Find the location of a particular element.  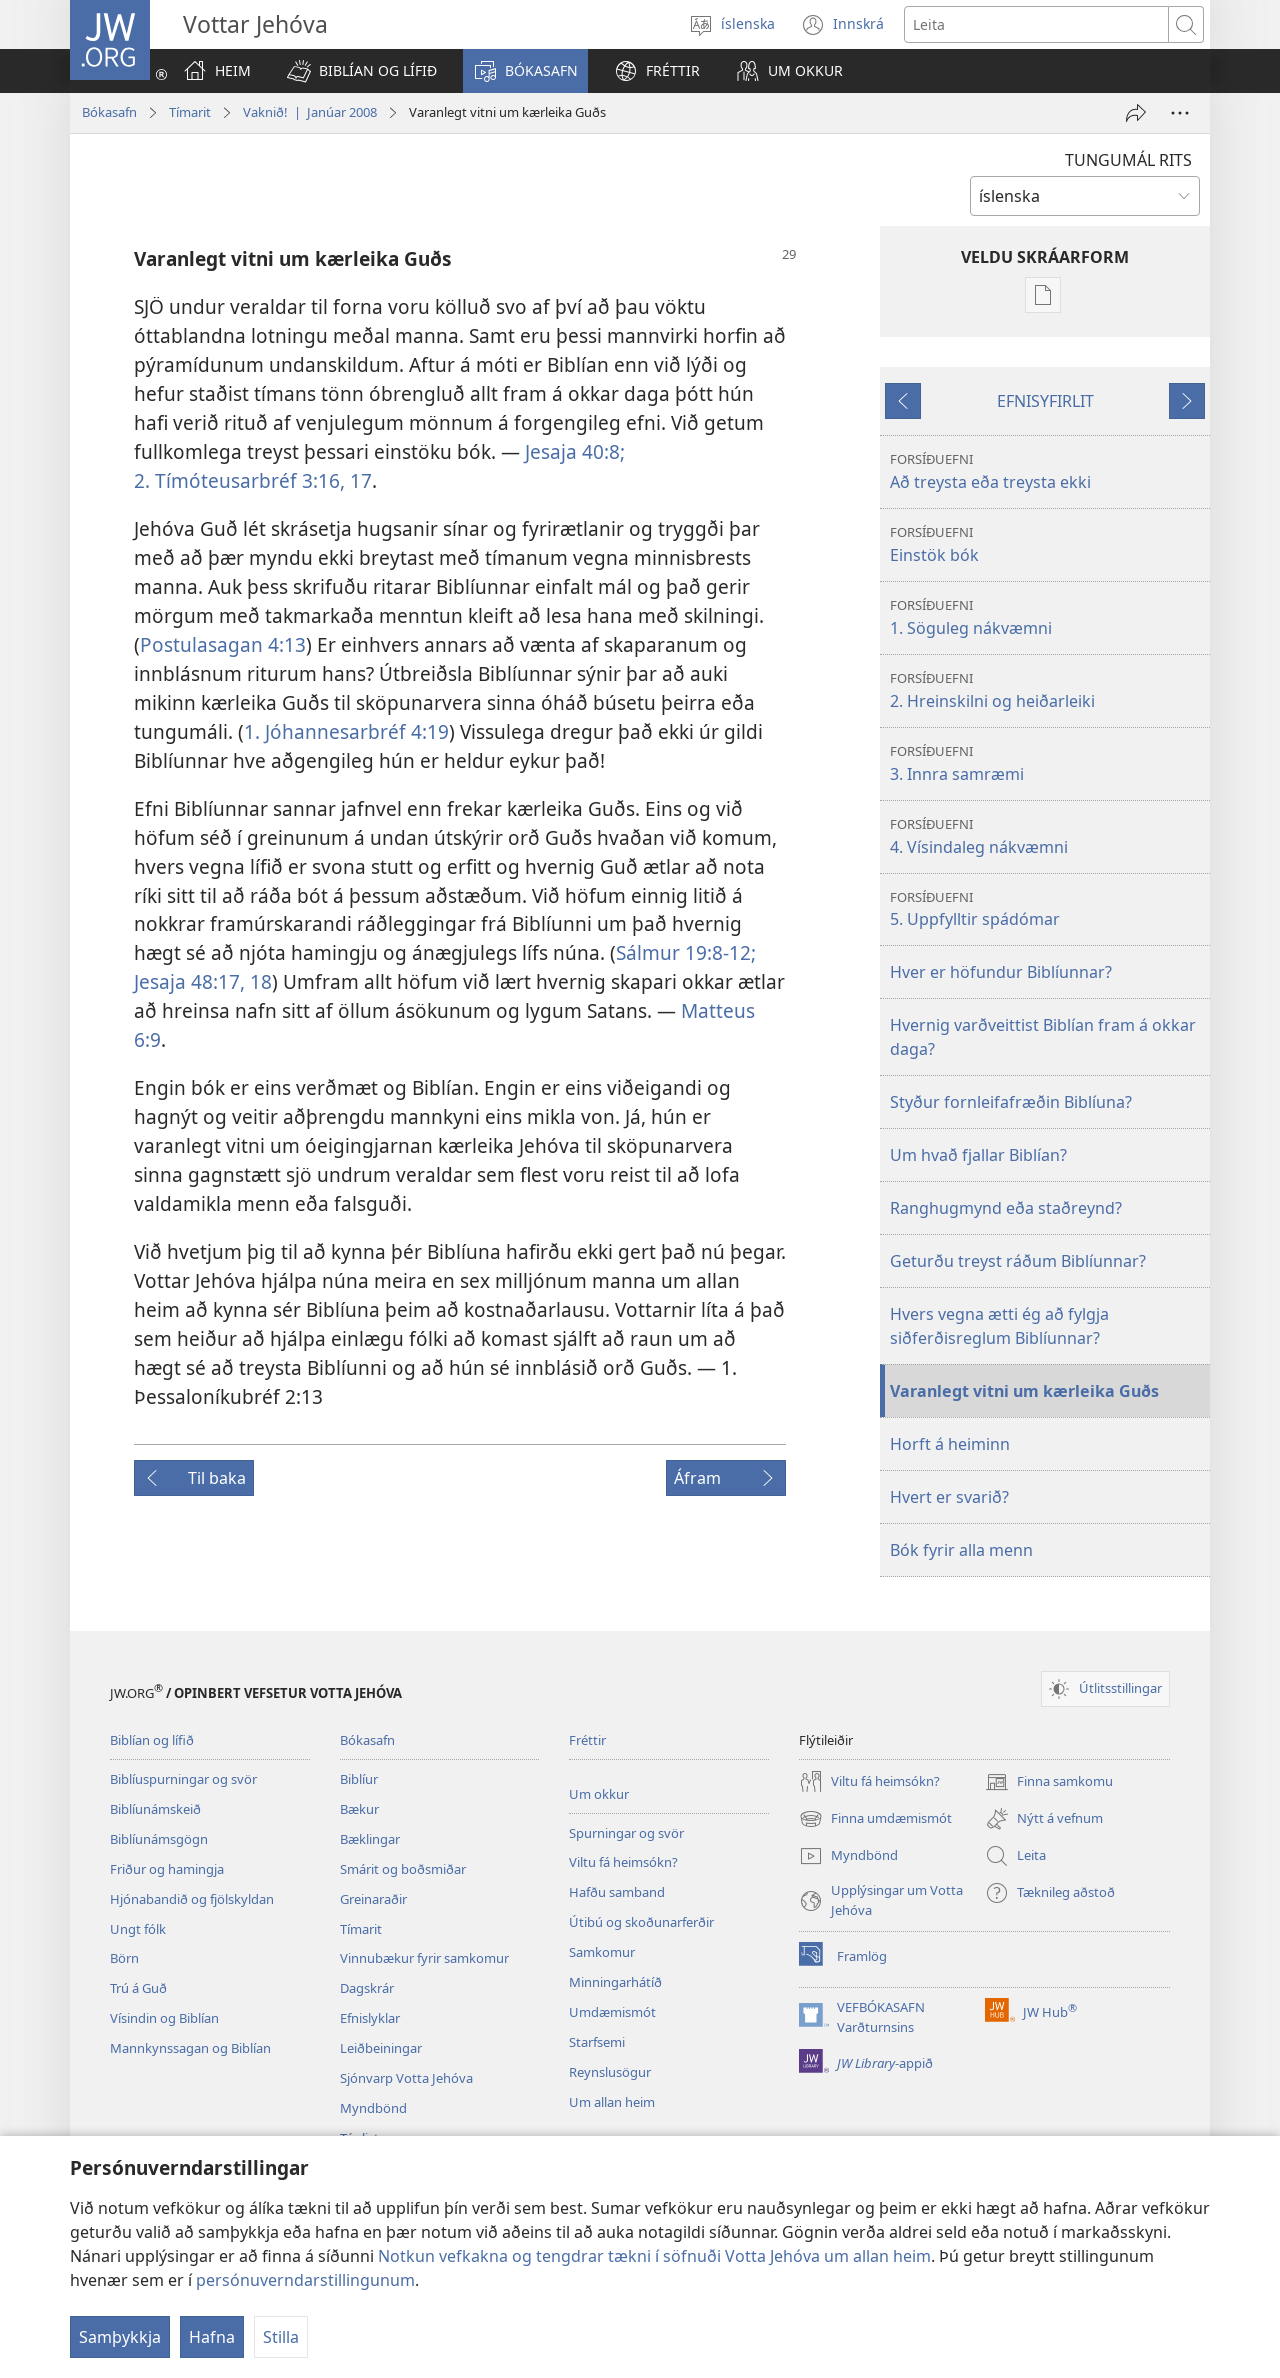

Hvers vegna ætti ég að fylgja siðferðisreglum Biblíunnar? is located at coordinates (999, 1326).